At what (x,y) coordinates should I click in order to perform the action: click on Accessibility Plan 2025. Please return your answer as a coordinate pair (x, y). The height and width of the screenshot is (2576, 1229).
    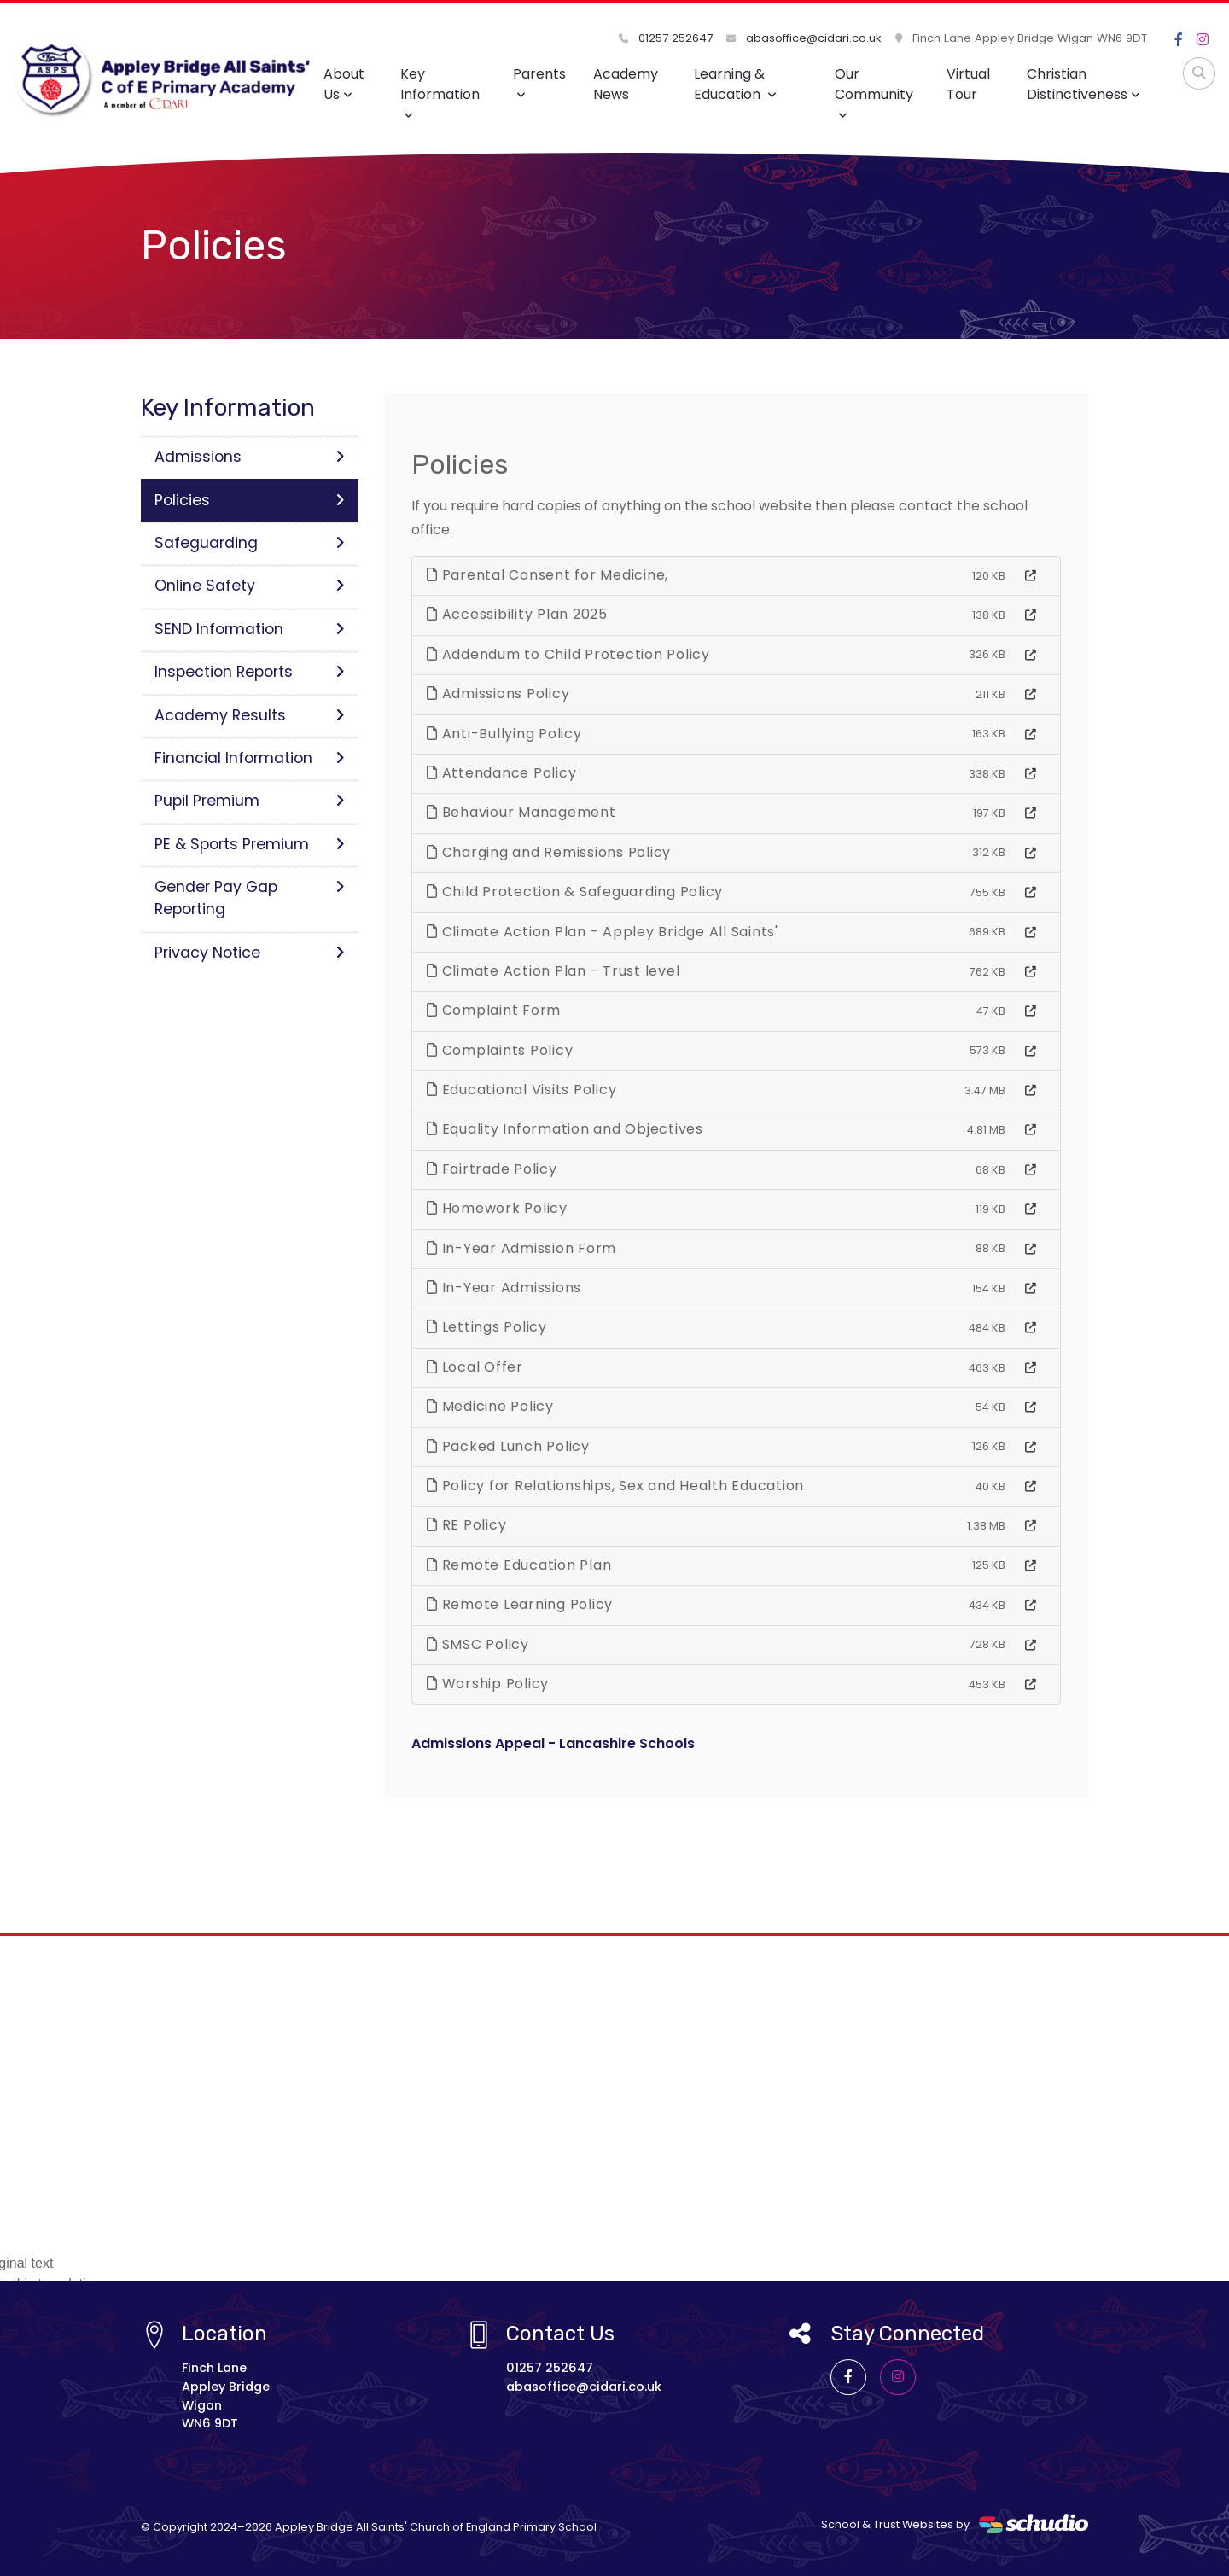
    Looking at the image, I should click on (517, 614).